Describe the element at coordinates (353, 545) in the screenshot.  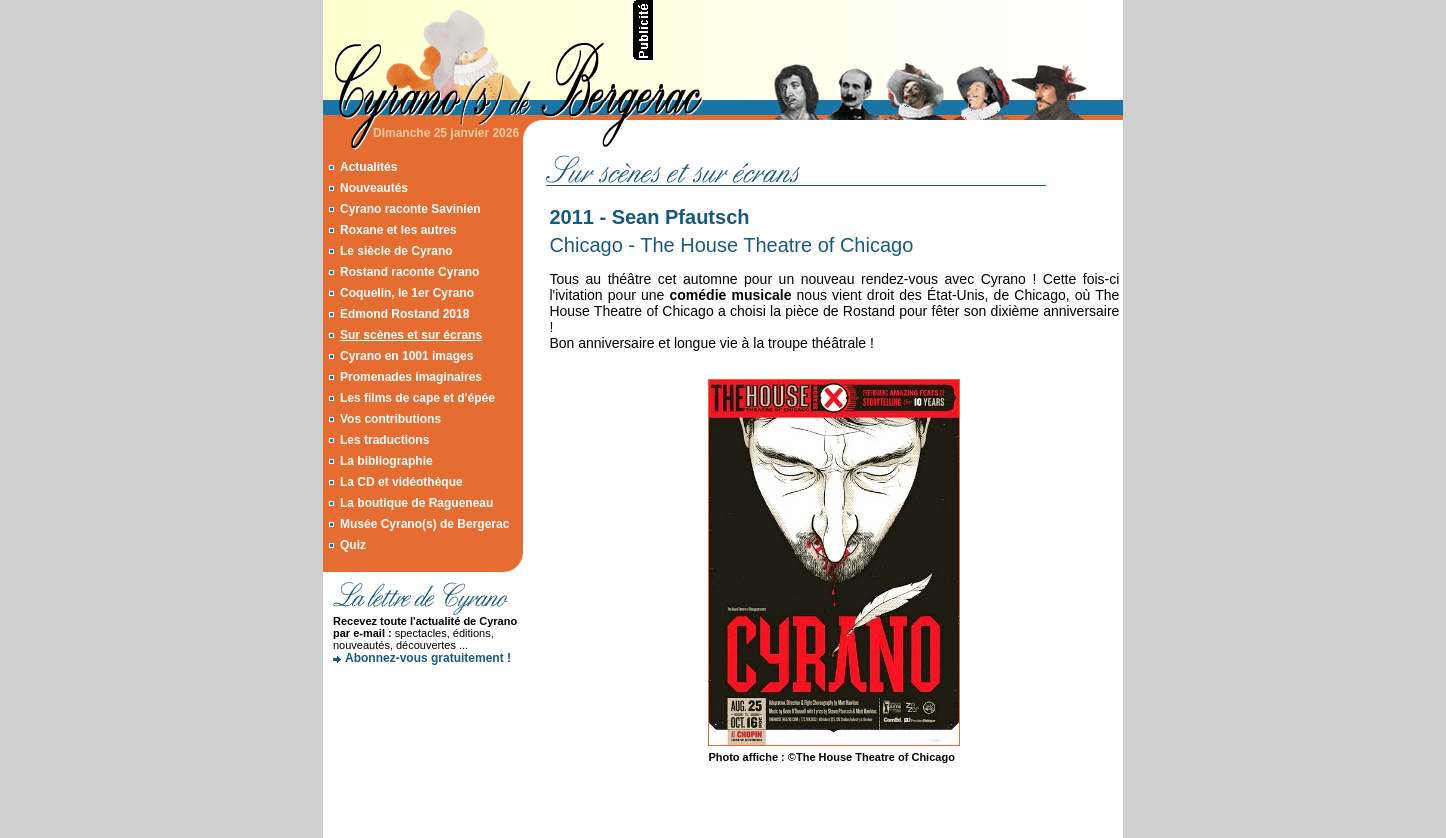
I see `Quiz` at that location.